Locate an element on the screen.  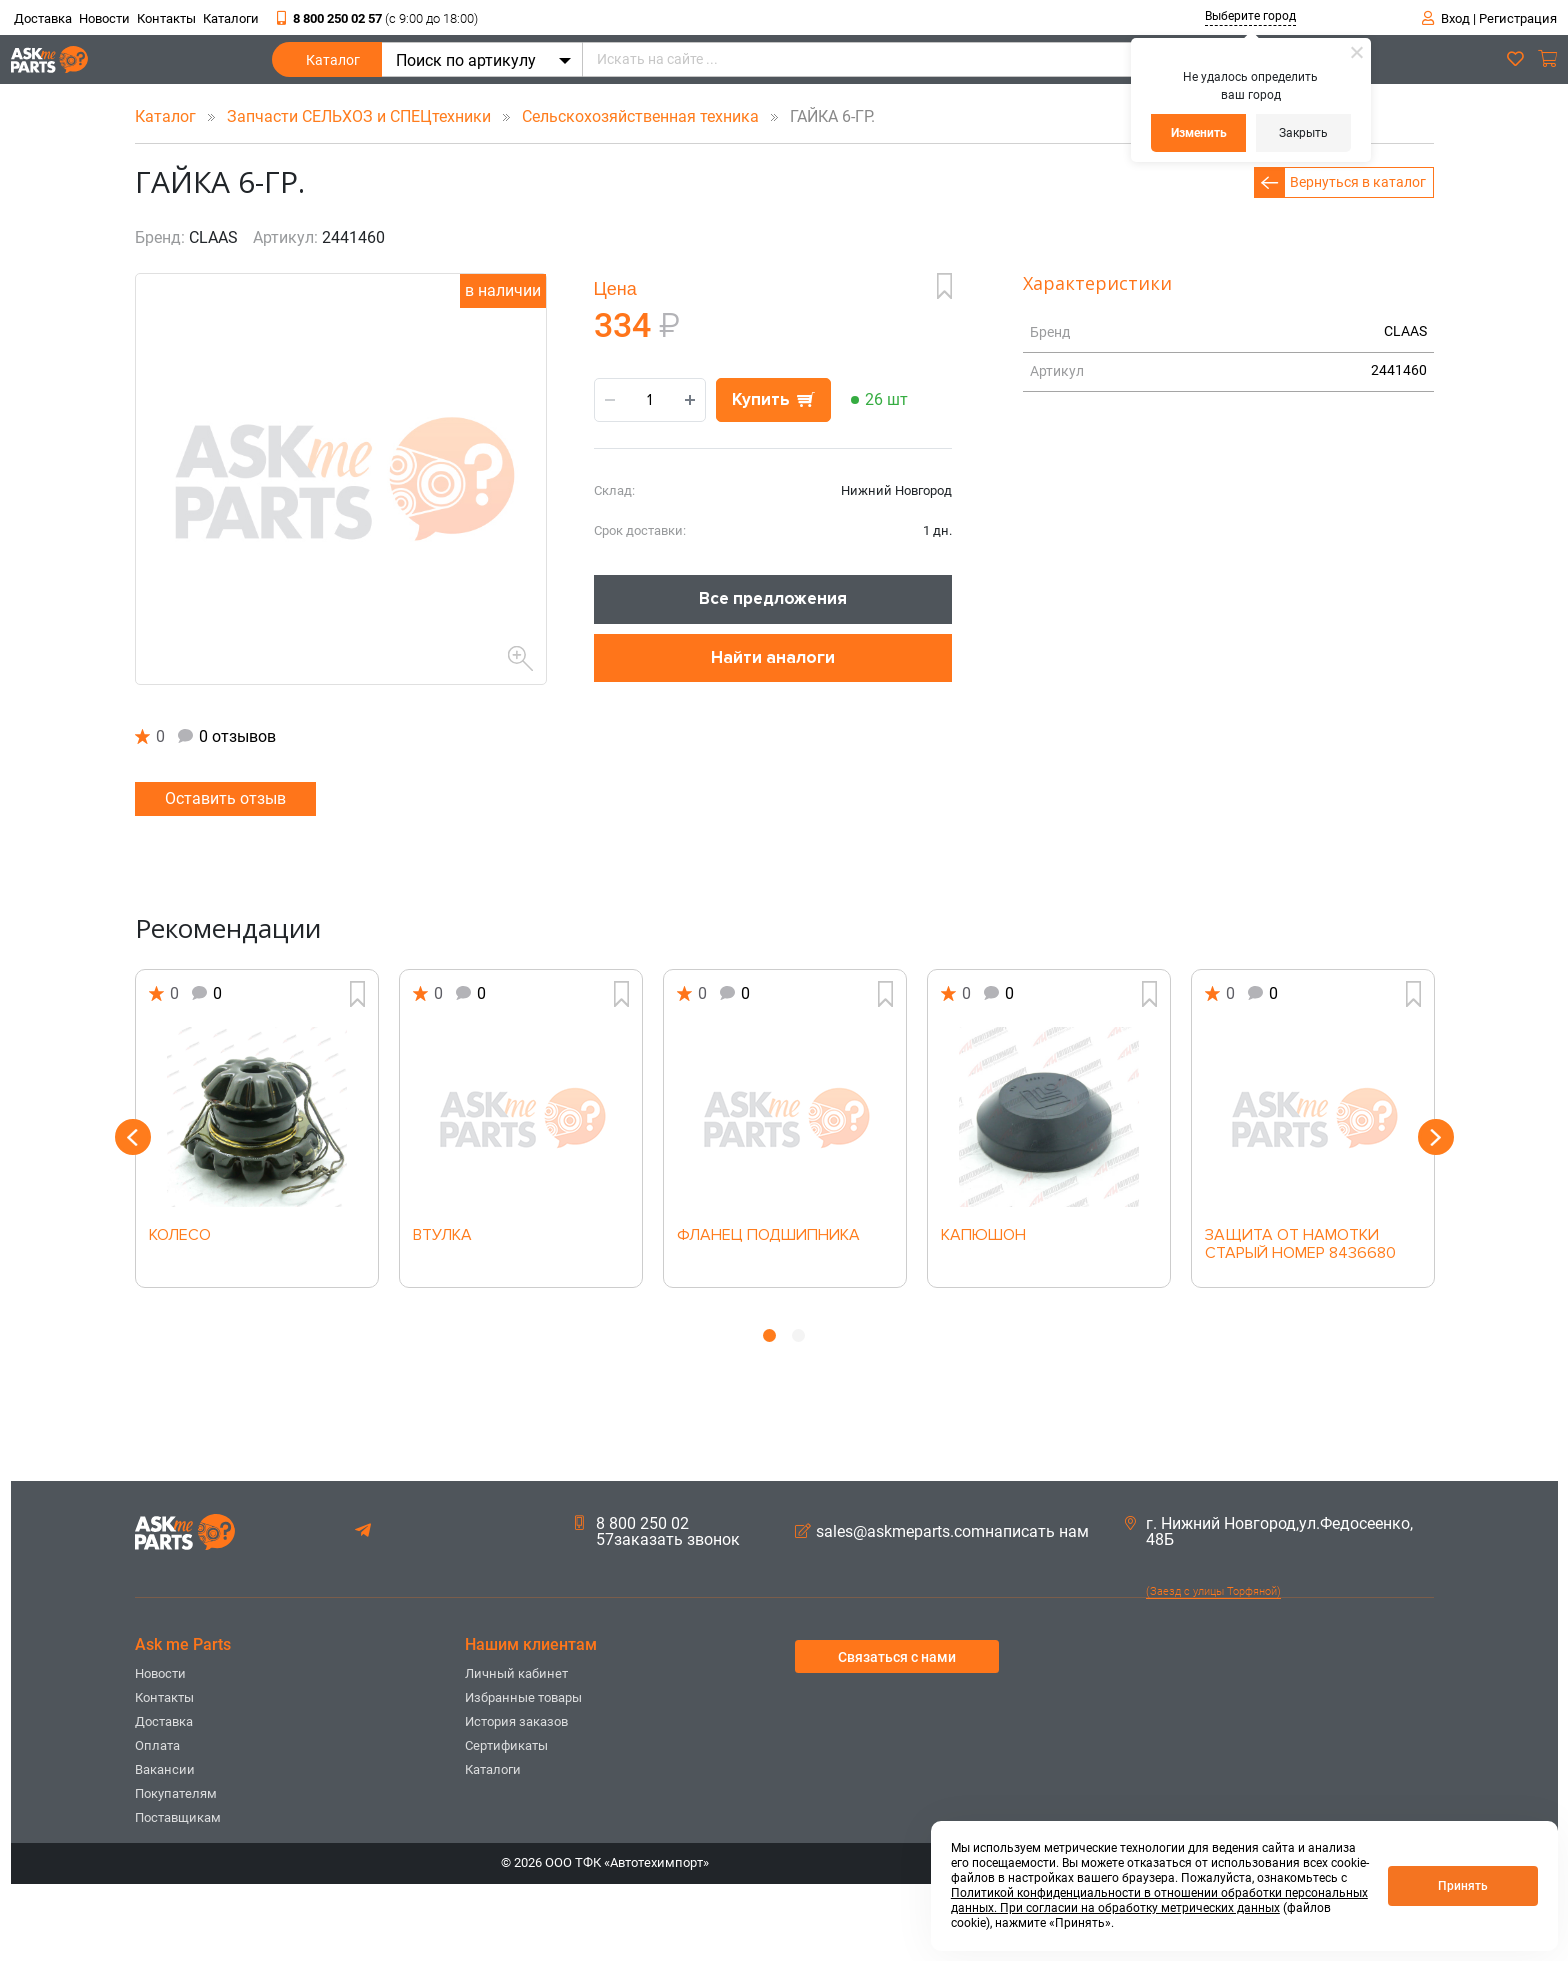
Оставить отзыв is located at coordinates (225, 798).